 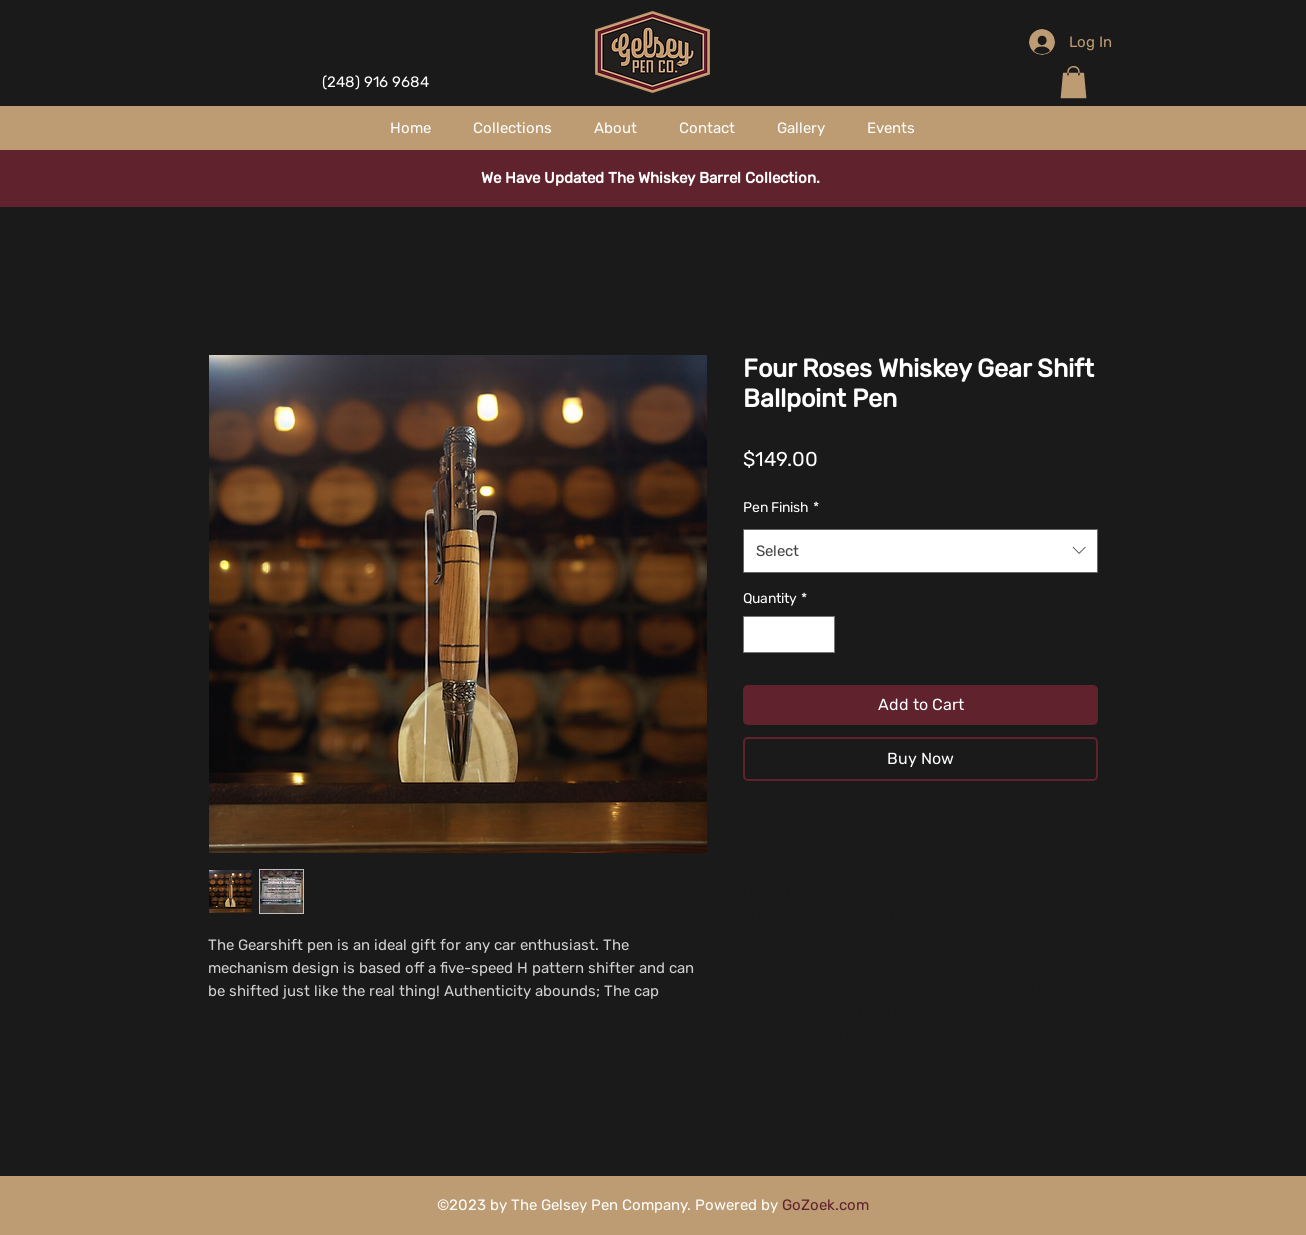 What do you see at coordinates (789, 634) in the screenshot?
I see `[spinbutton]` at bounding box center [789, 634].